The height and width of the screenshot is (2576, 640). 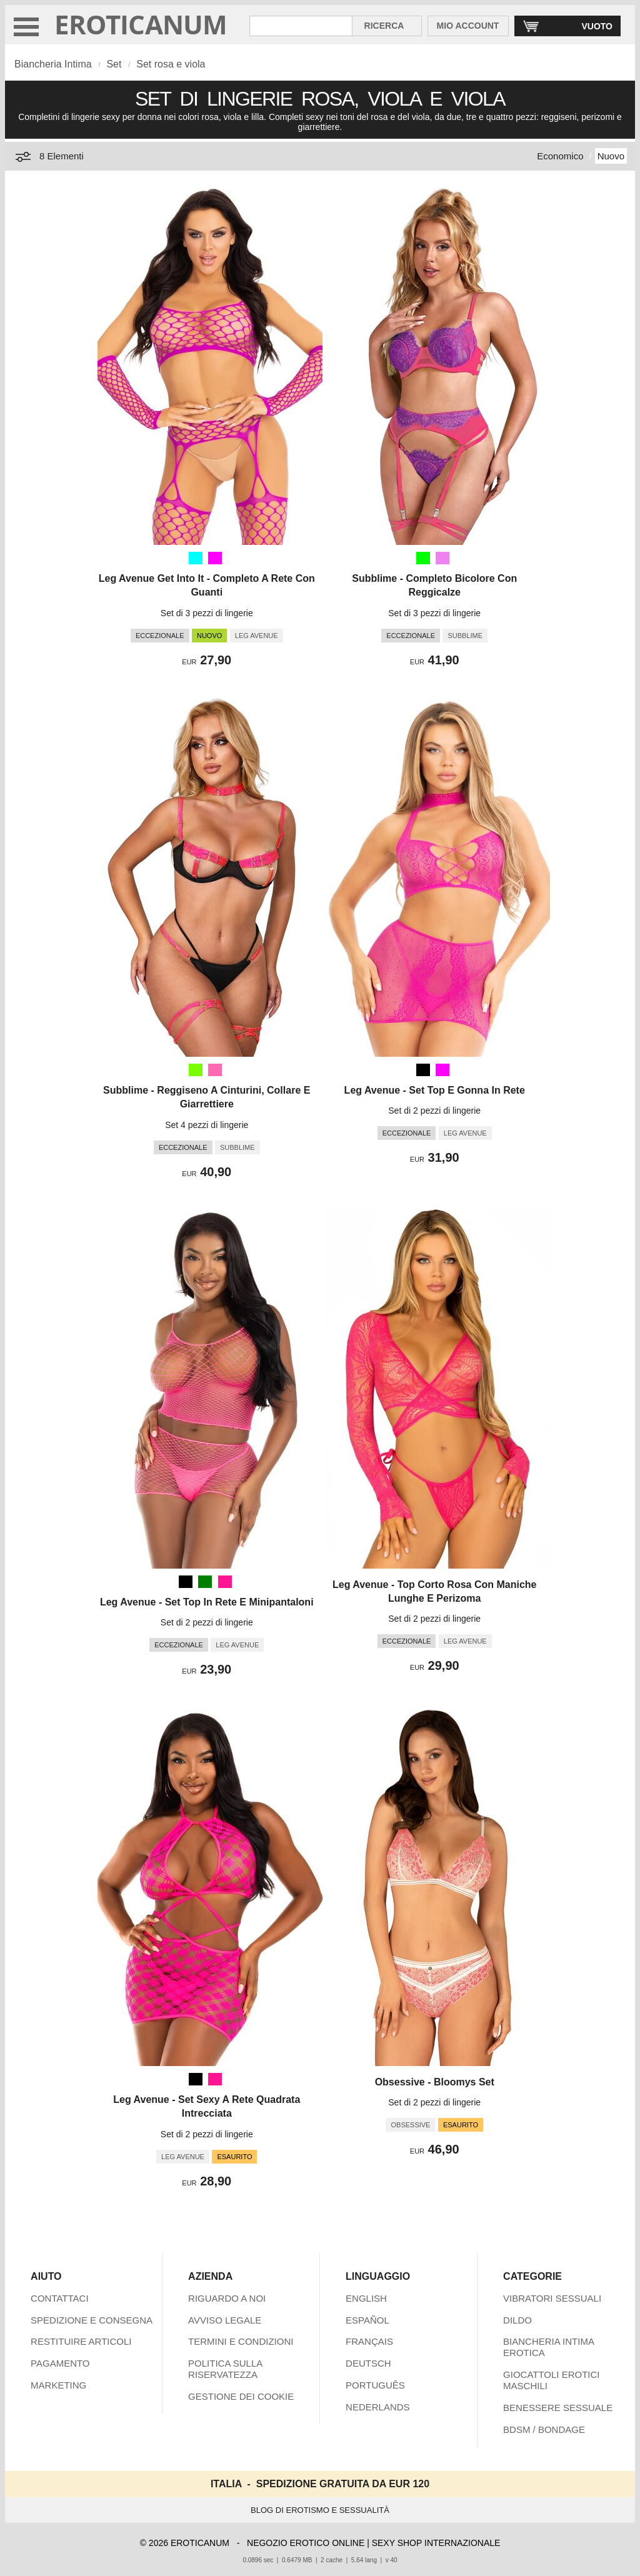 What do you see at coordinates (81, 2341) in the screenshot?
I see `RESTITUIRE ARTICOLI` at bounding box center [81, 2341].